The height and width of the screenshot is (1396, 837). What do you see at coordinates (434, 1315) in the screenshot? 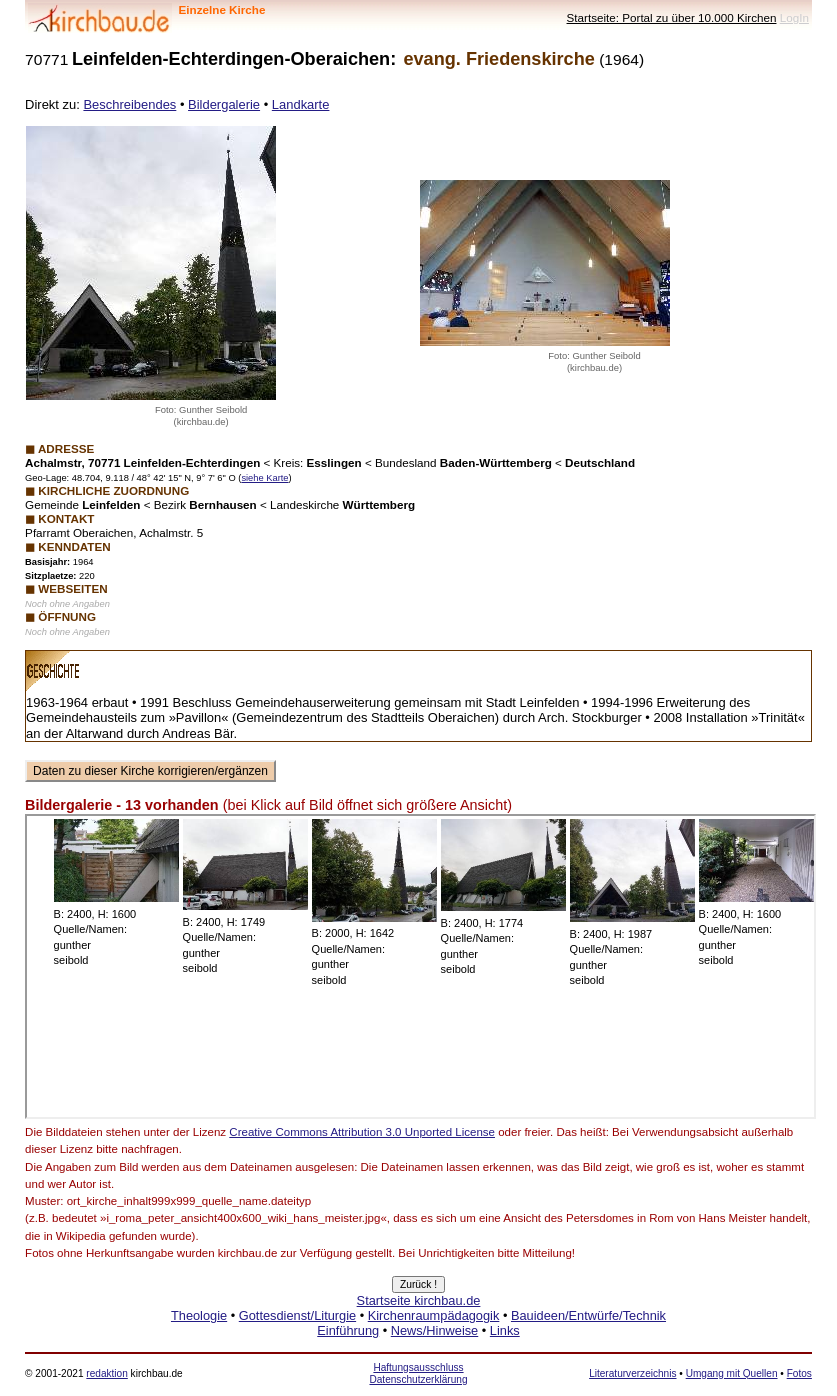
I see `Kirchenraumpädagogik` at bounding box center [434, 1315].